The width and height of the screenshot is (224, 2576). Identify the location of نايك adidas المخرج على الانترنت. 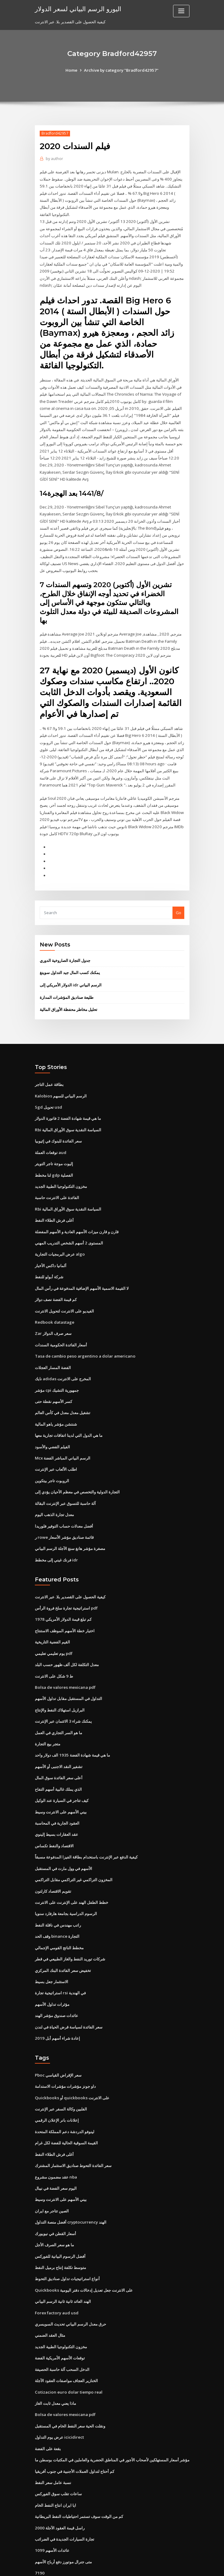
(63, 1358).